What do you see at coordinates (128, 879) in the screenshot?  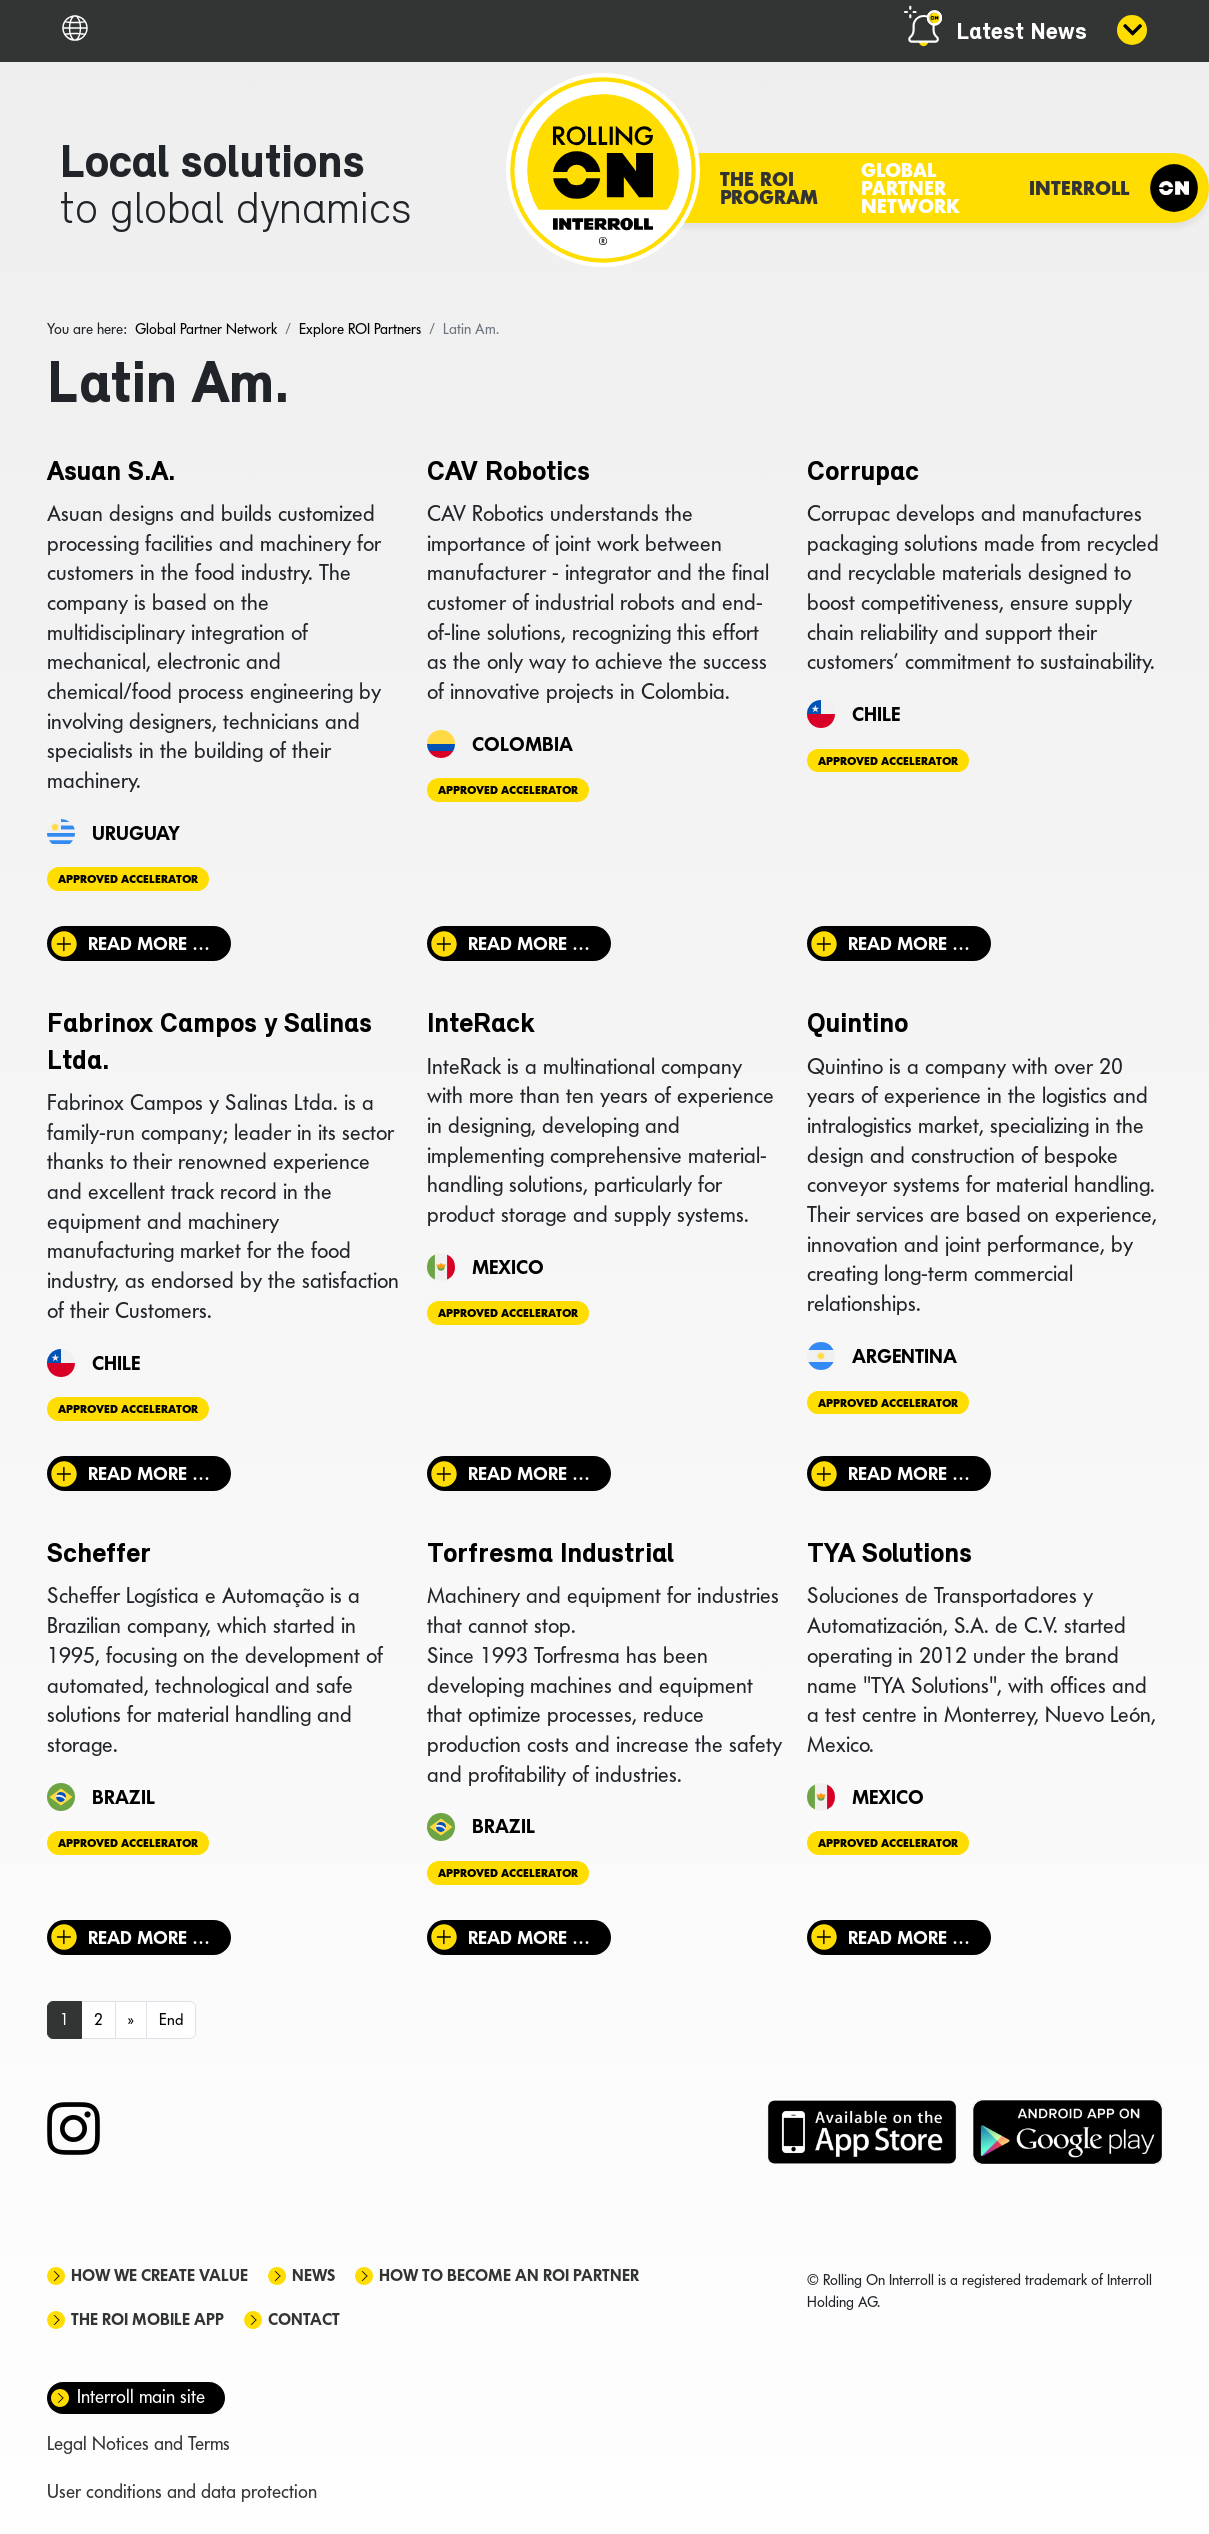 I see `Approved Accelerator` at bounding box center [128, 879].